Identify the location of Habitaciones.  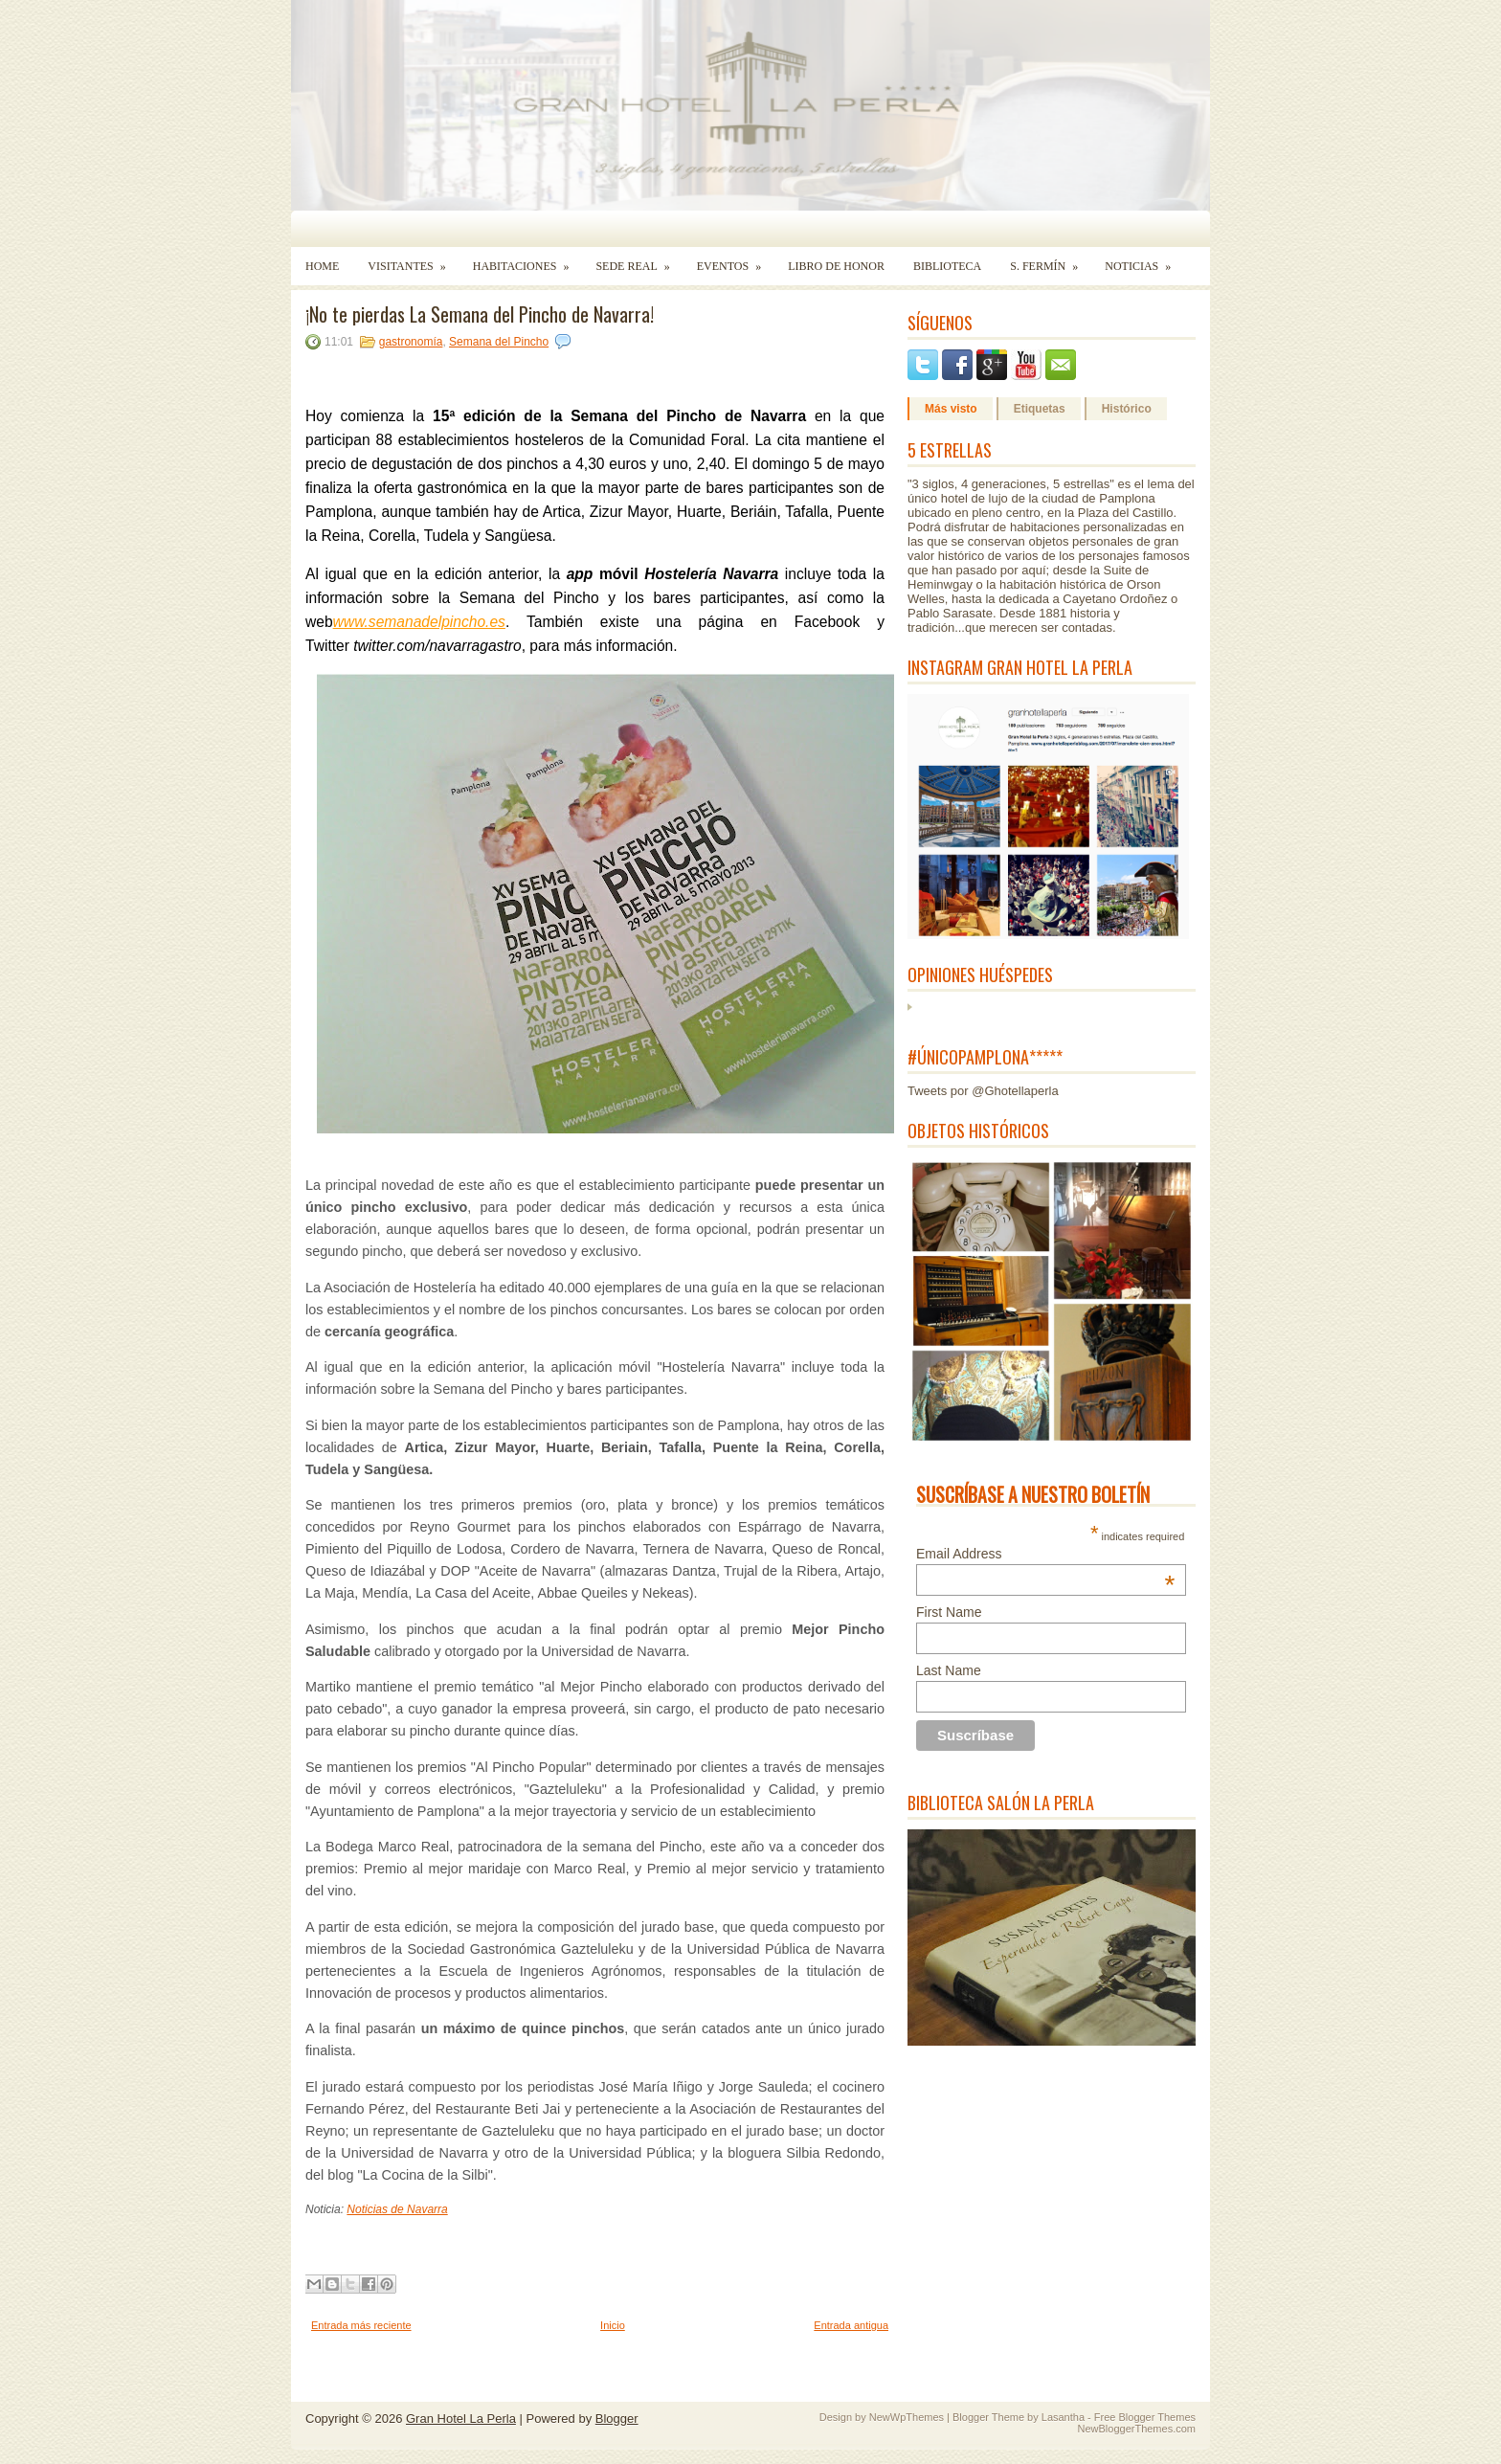
(527, 260).